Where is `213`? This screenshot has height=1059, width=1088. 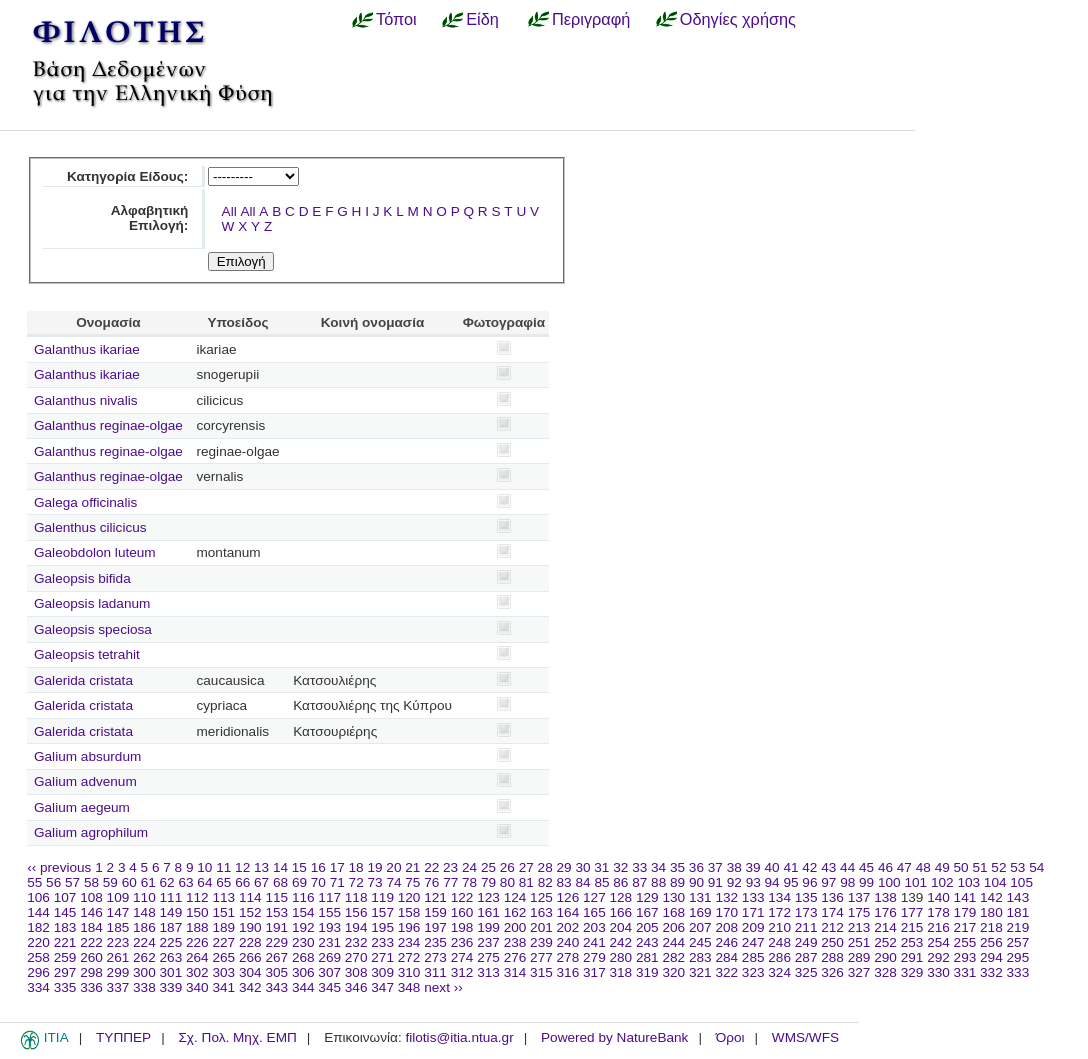 213 is located at coordinates (859, 927).